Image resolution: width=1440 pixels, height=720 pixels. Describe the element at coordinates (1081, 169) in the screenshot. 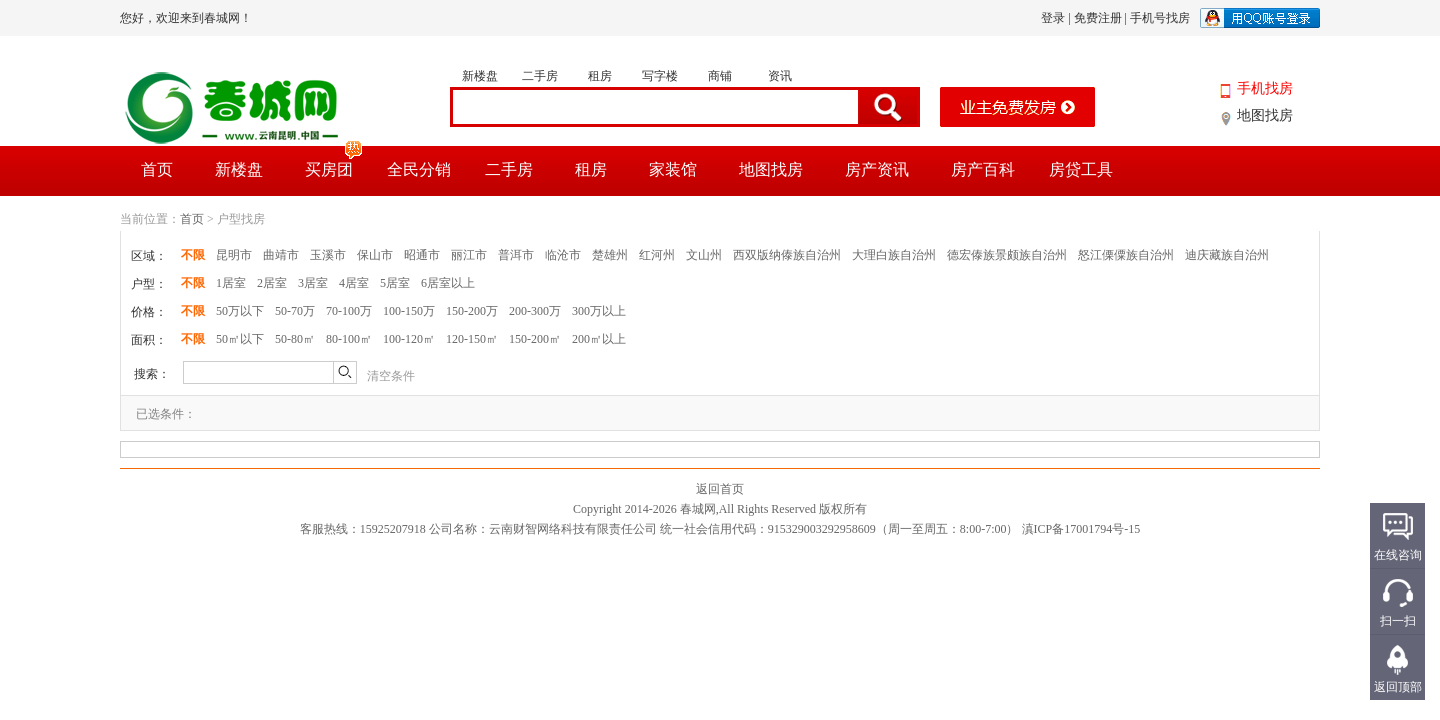

I see `房贷工具` at that location.